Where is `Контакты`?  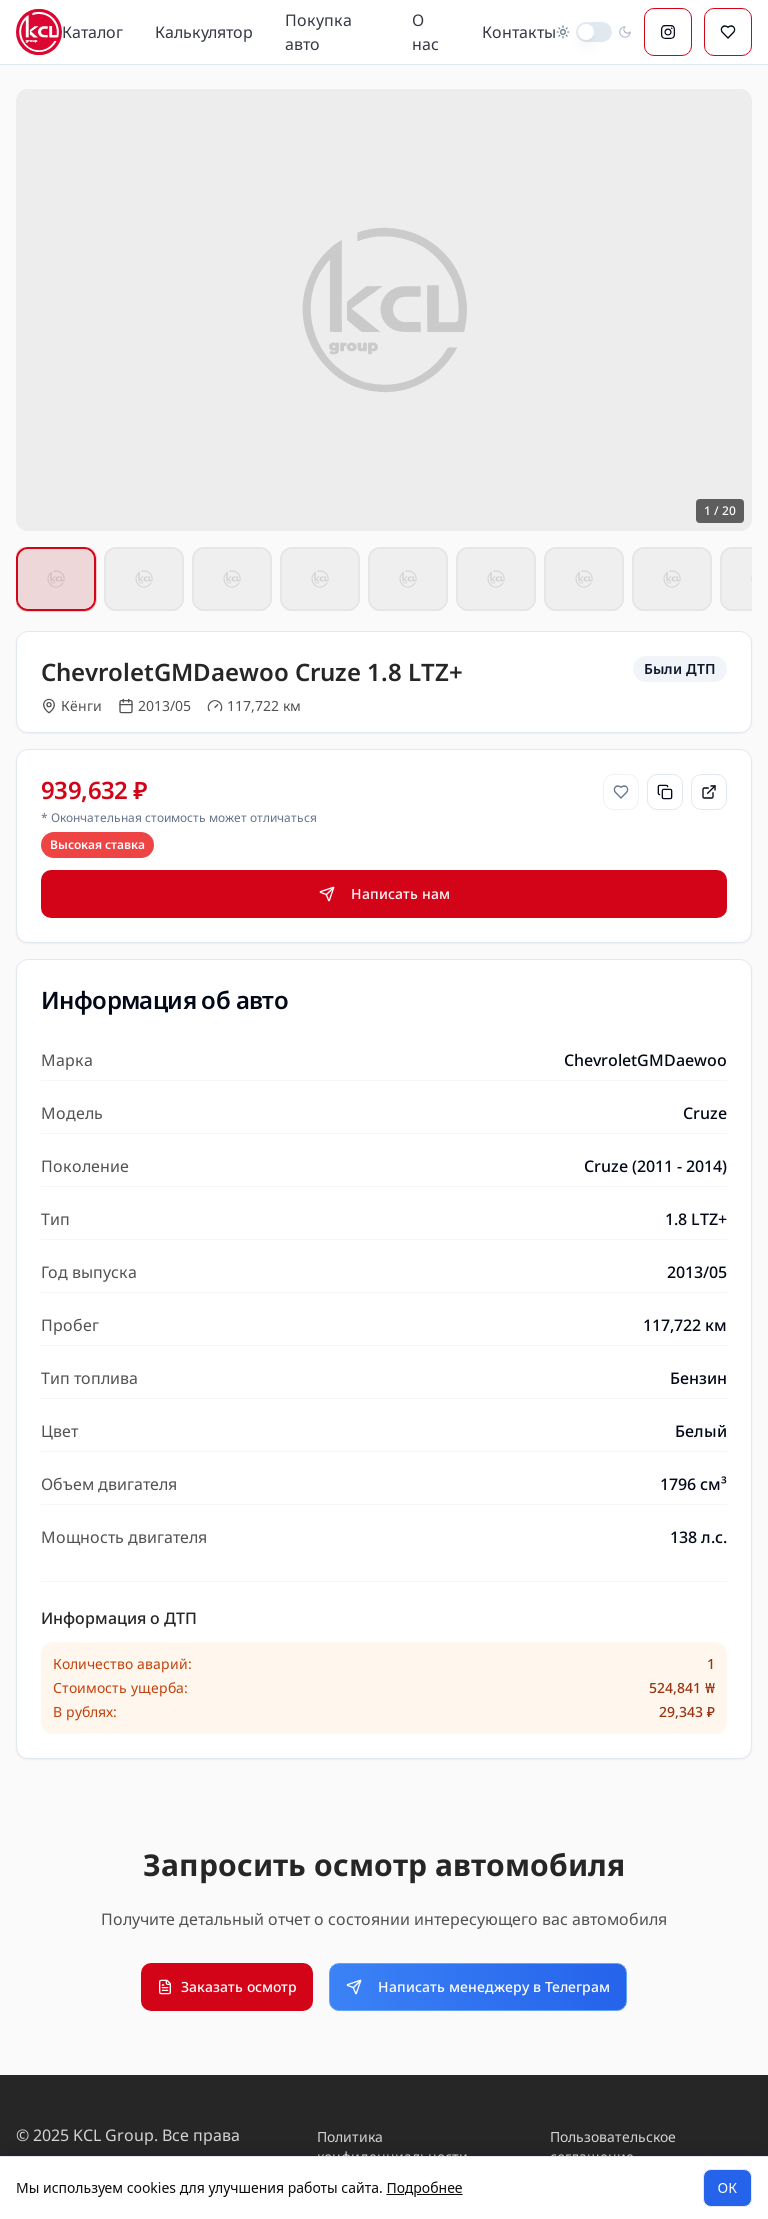 Контакты is located at coordinates (519, 32).